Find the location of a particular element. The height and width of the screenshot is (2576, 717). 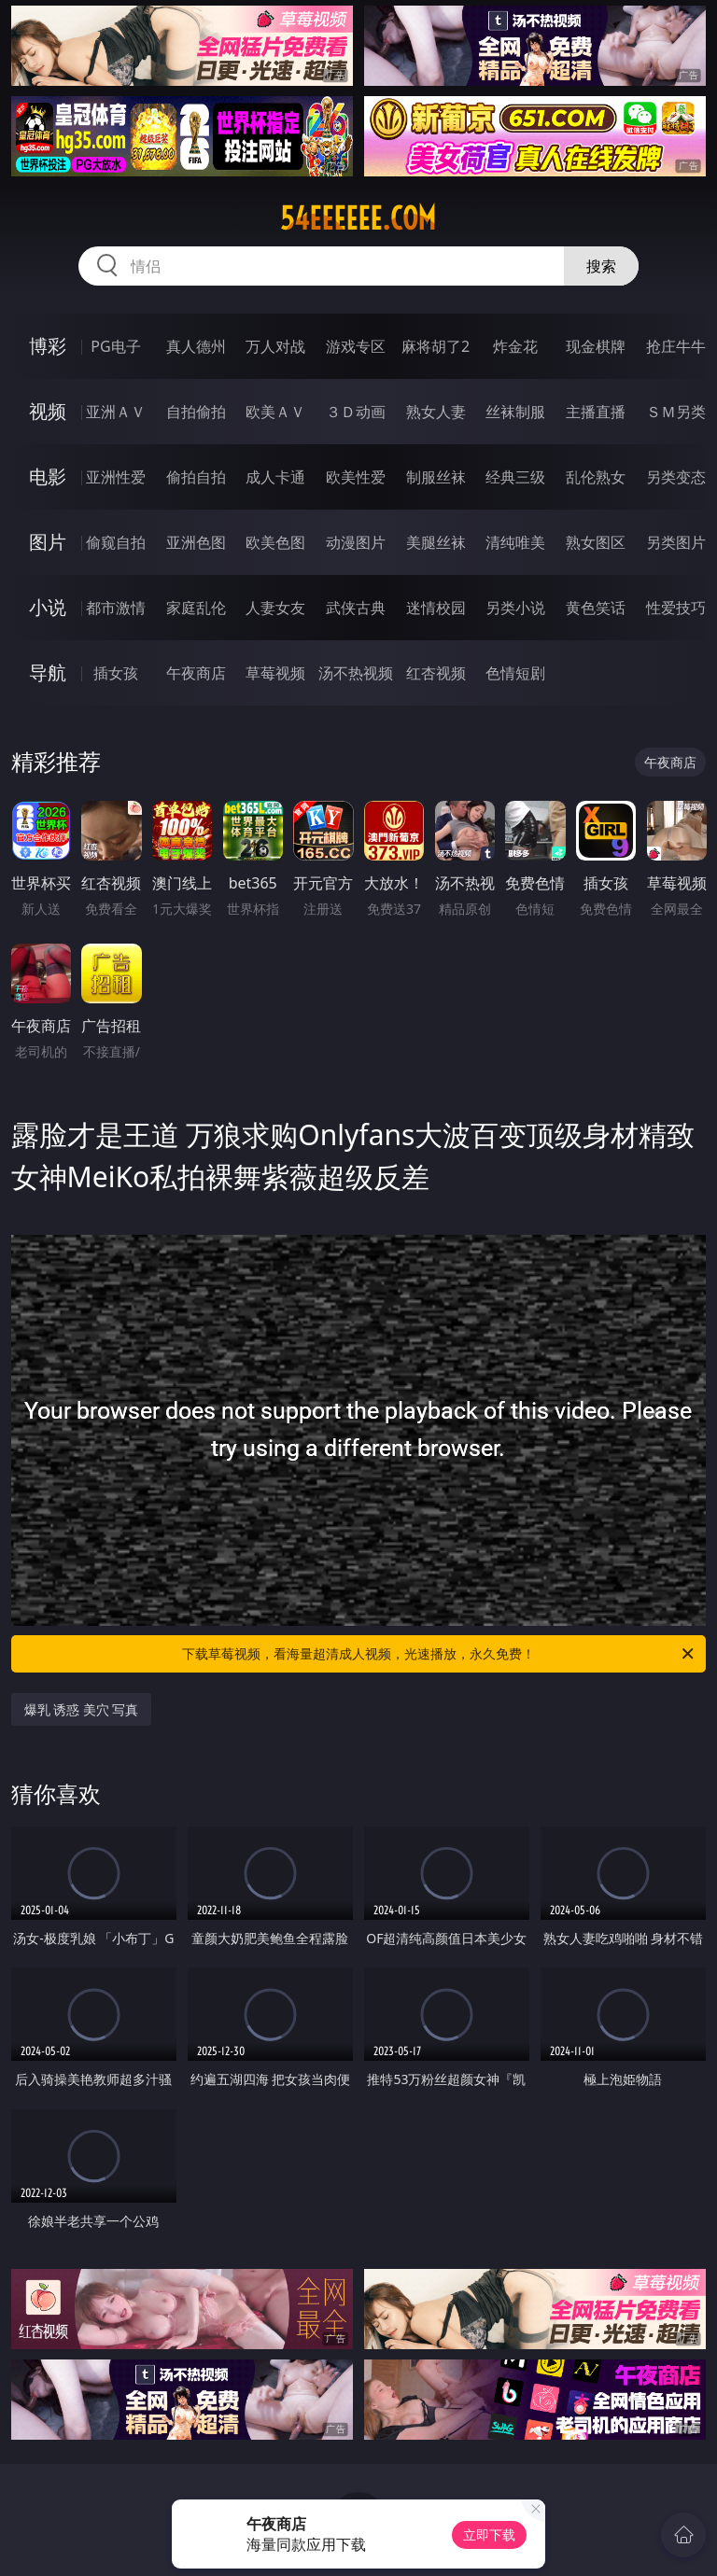

色情短剧 is located at coordinates (515, 673).